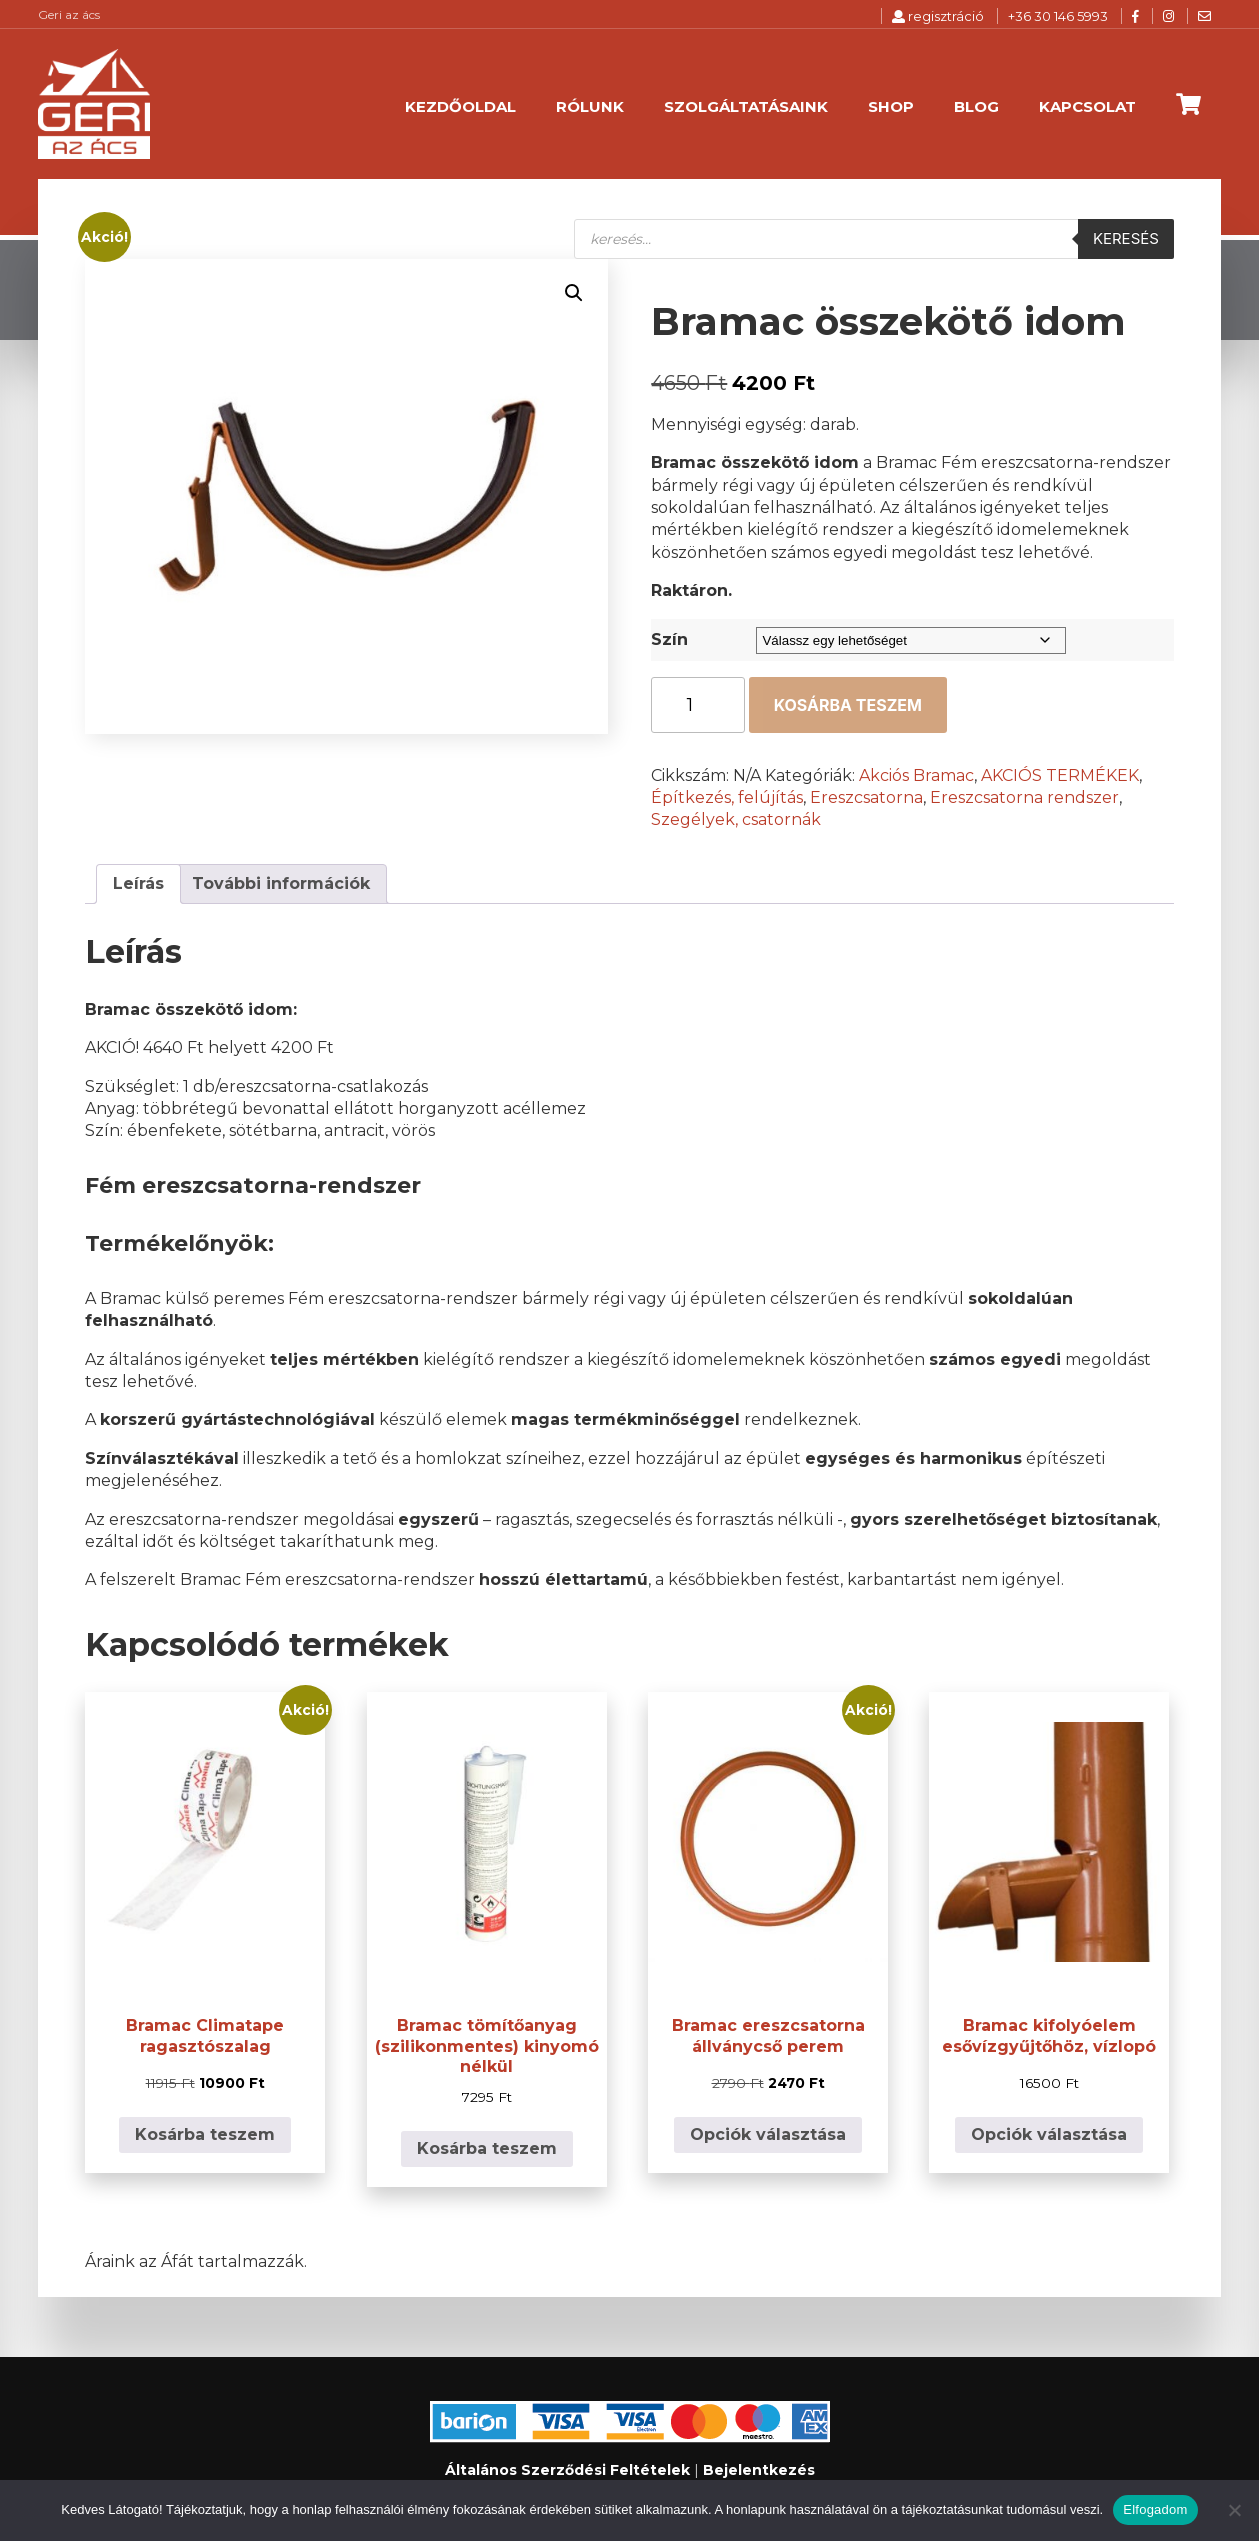 This screenshot has height=2541, width=1259. I want to click on Blog, so click(976, 106).